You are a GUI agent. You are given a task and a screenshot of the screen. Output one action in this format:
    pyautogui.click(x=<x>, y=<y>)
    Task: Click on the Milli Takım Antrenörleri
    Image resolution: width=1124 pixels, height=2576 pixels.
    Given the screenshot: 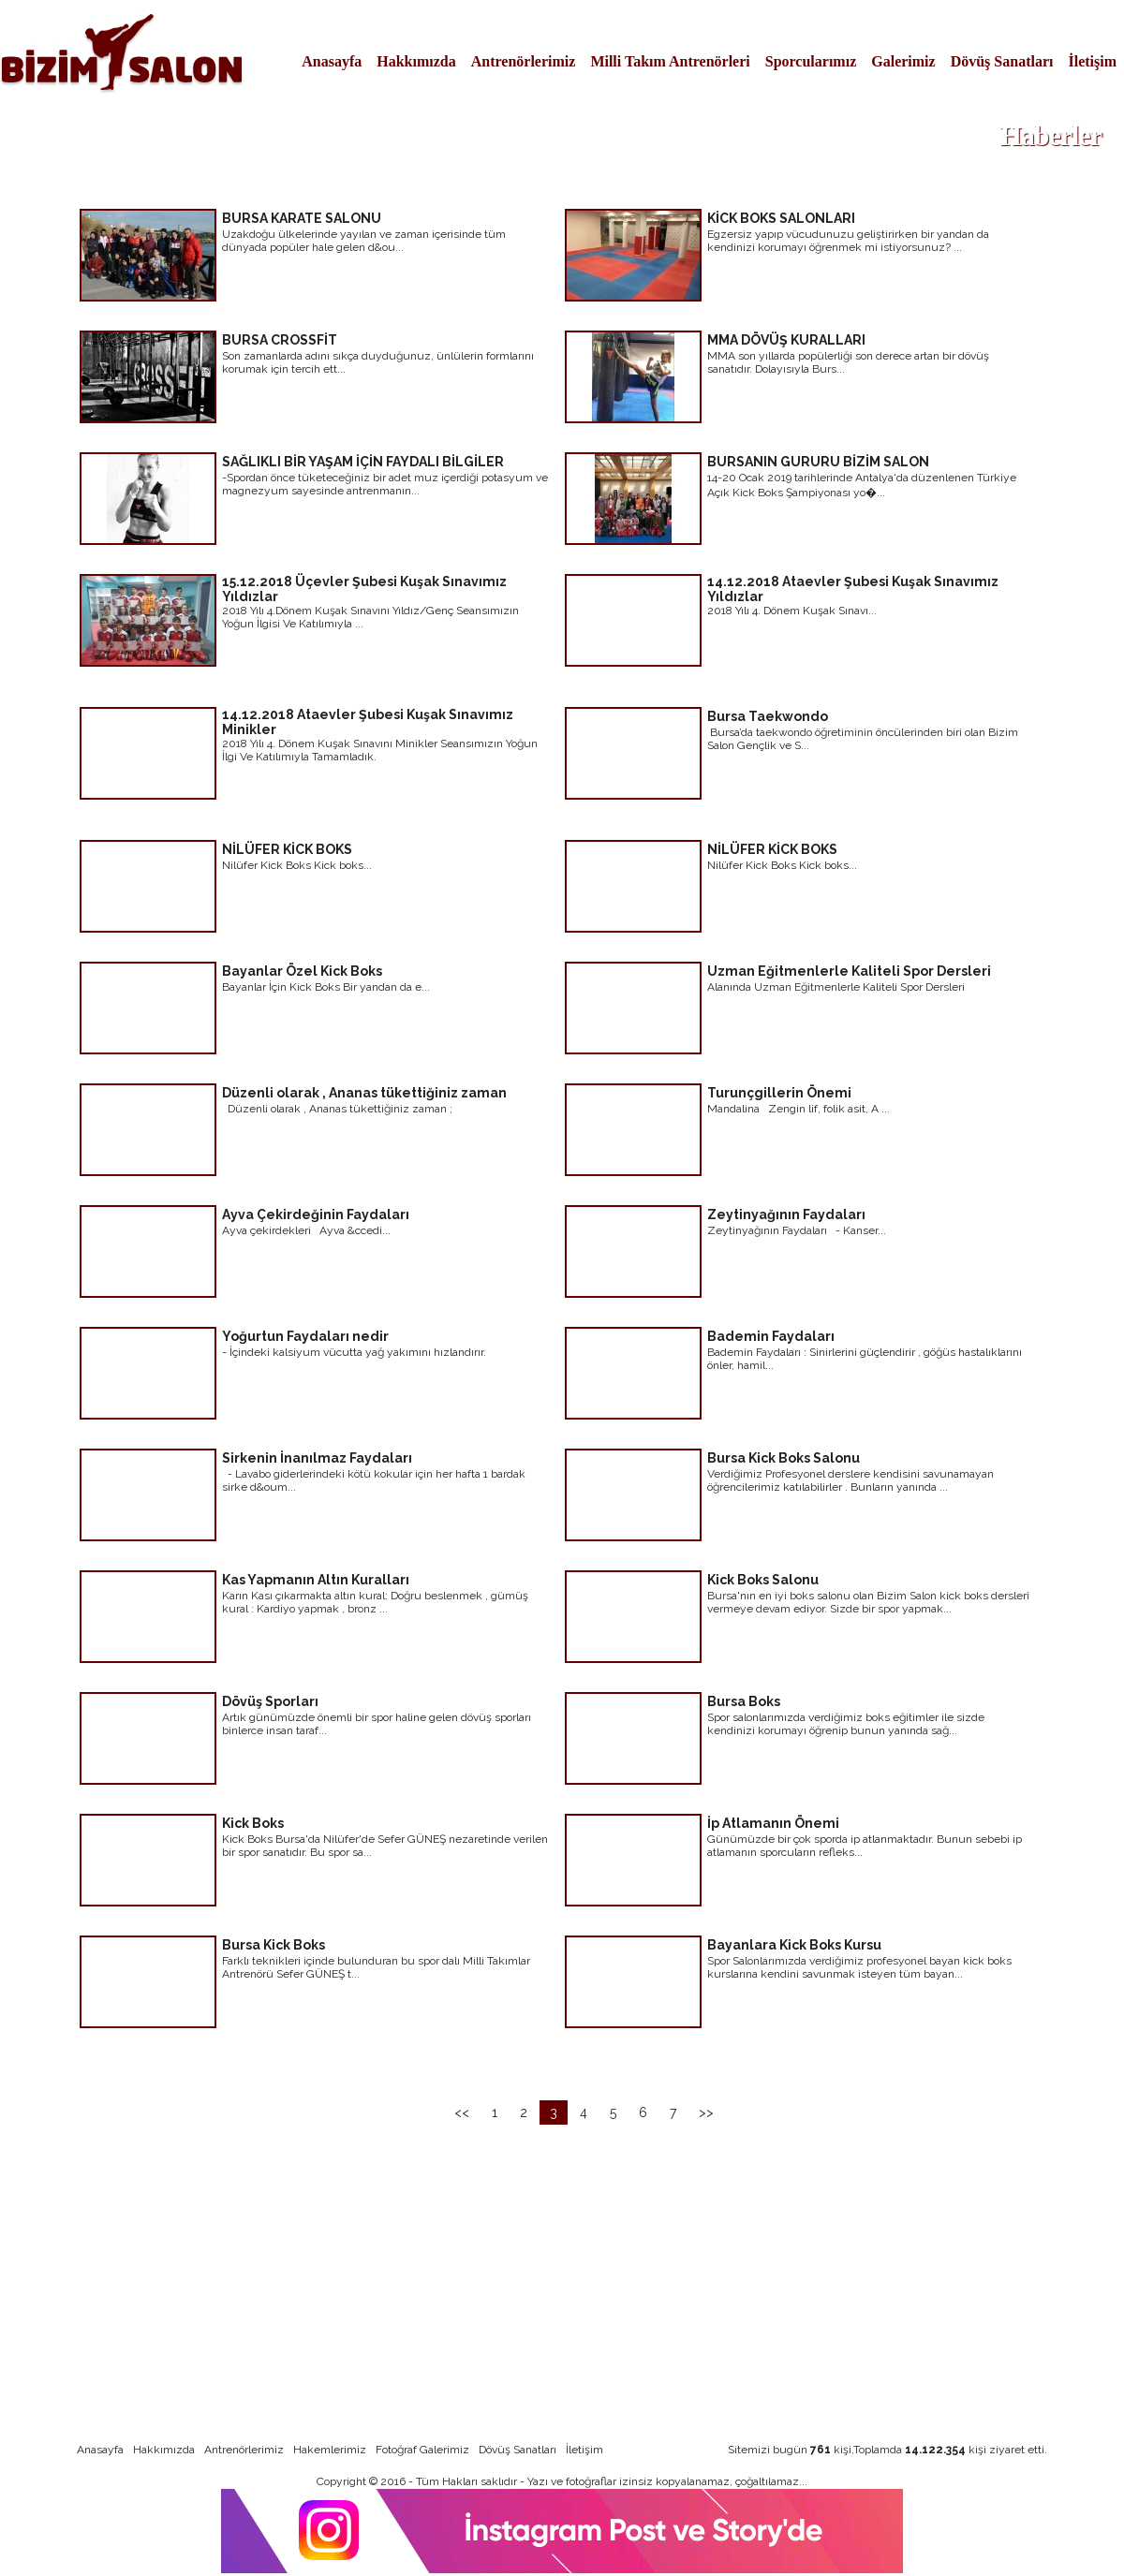 What is the action you would take?
    pyautogui.click(x=669, y=61)
    